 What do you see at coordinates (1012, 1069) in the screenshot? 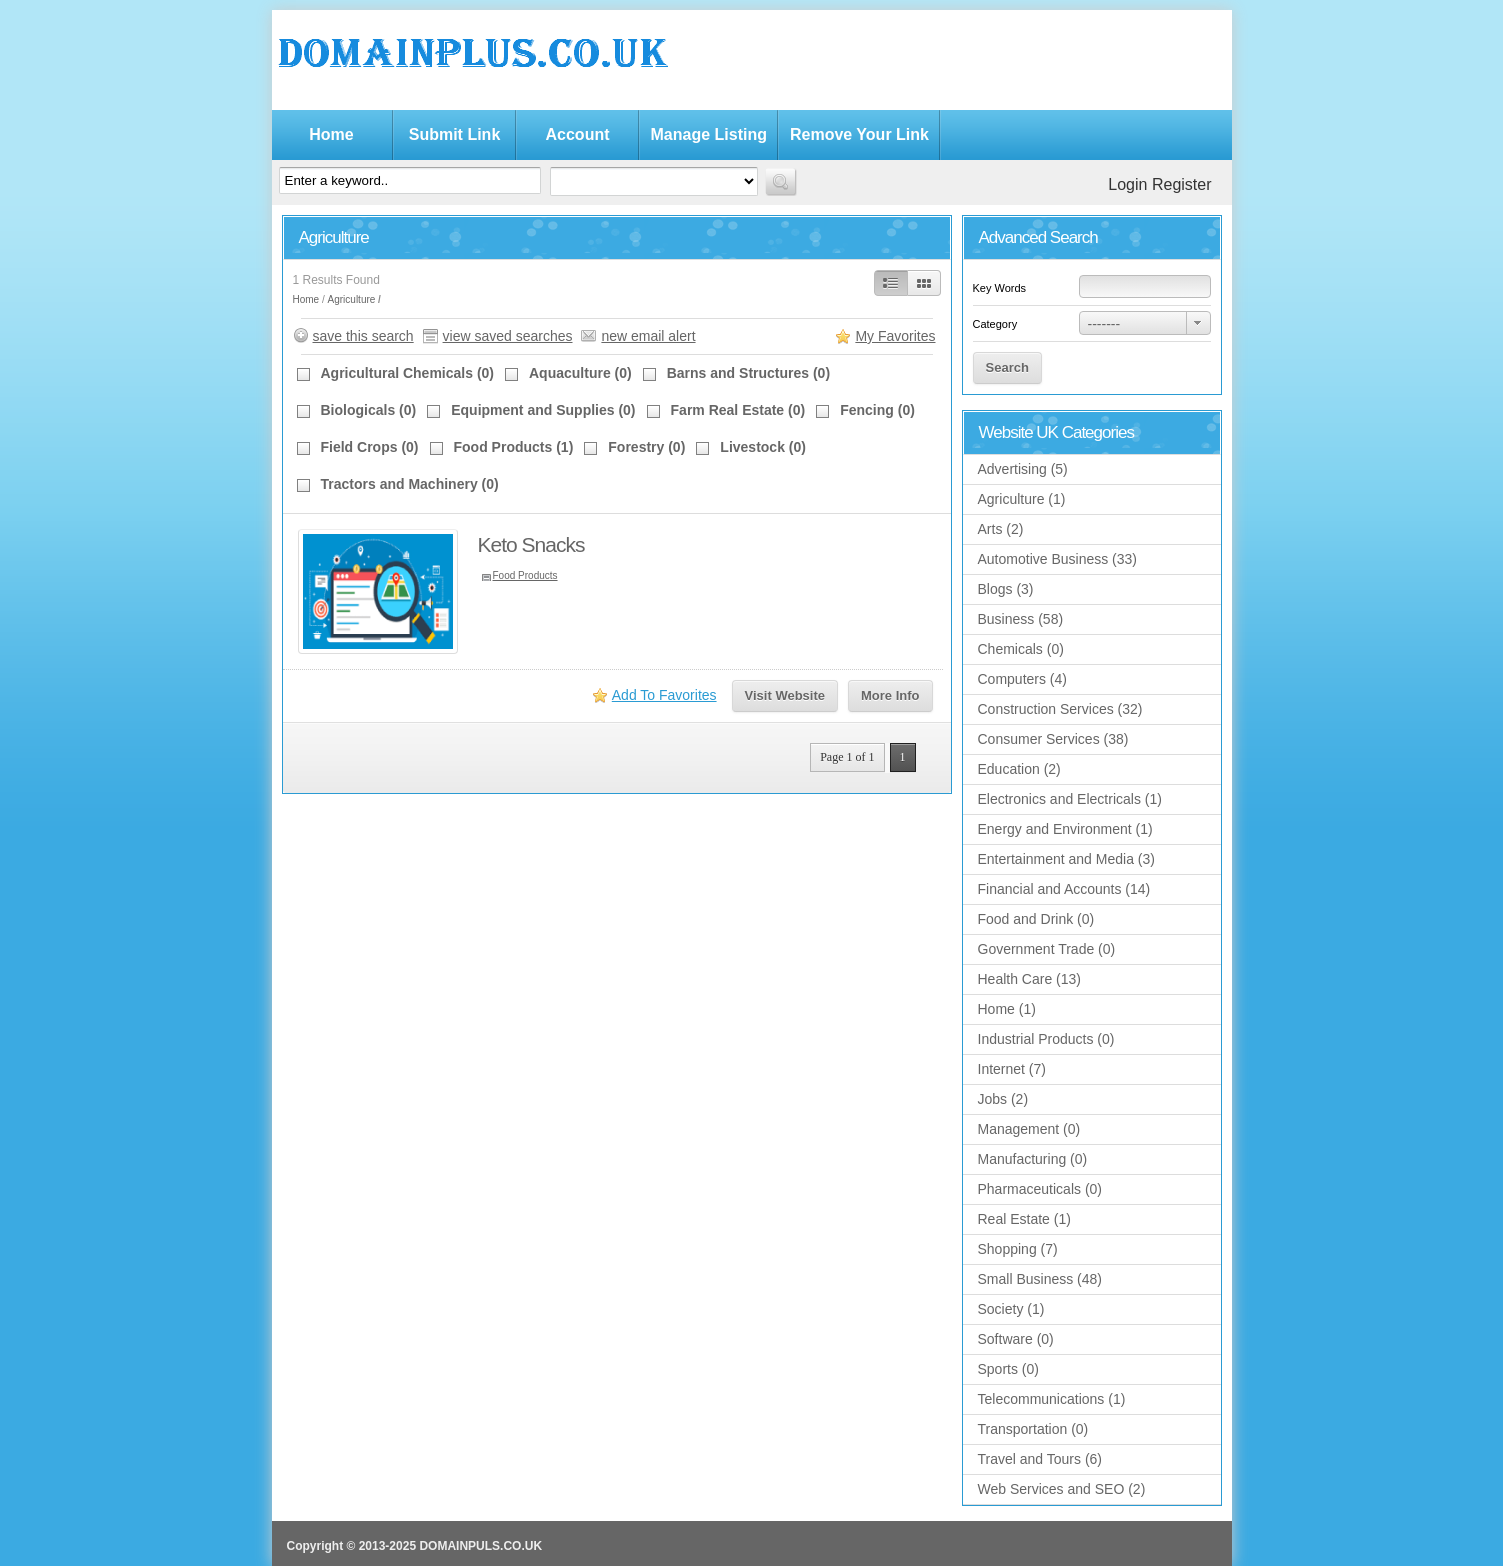
I see `Internet (7)` at bounding box center [1012, 1069].